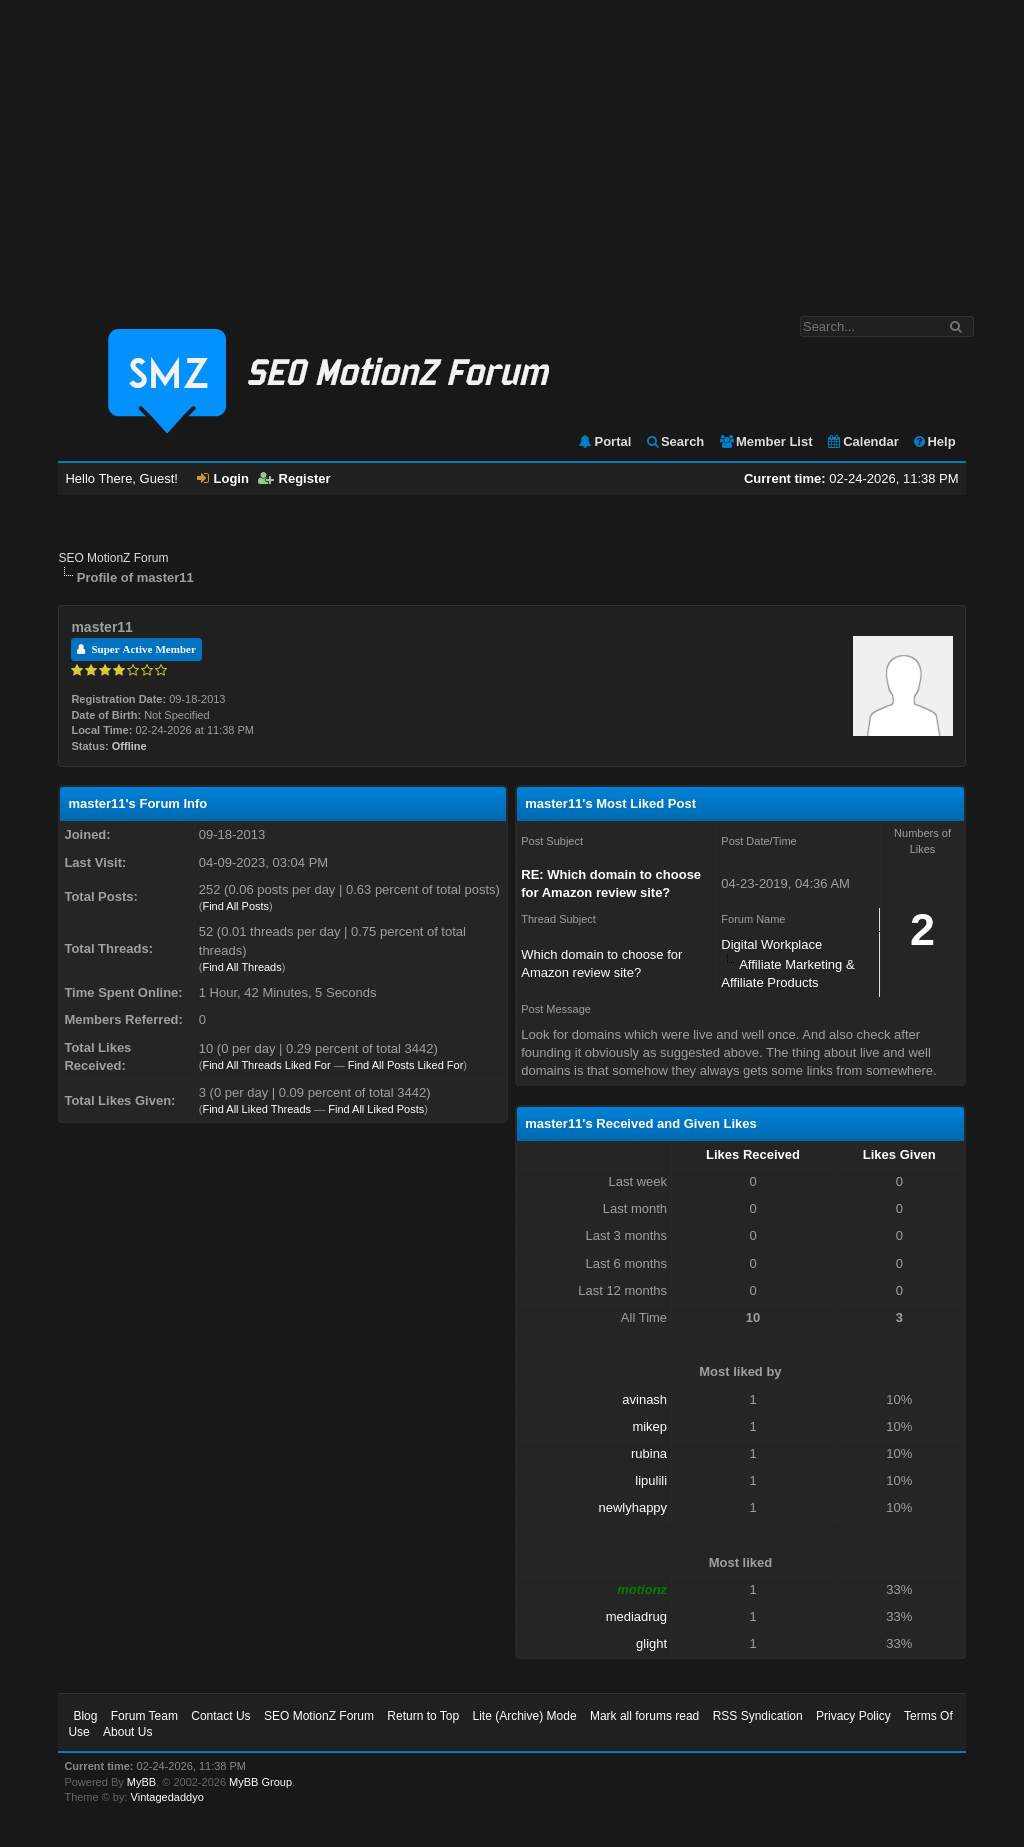 This screenshot has height=1847, width=1024. I want to click on rubina, so click(649, 1453).